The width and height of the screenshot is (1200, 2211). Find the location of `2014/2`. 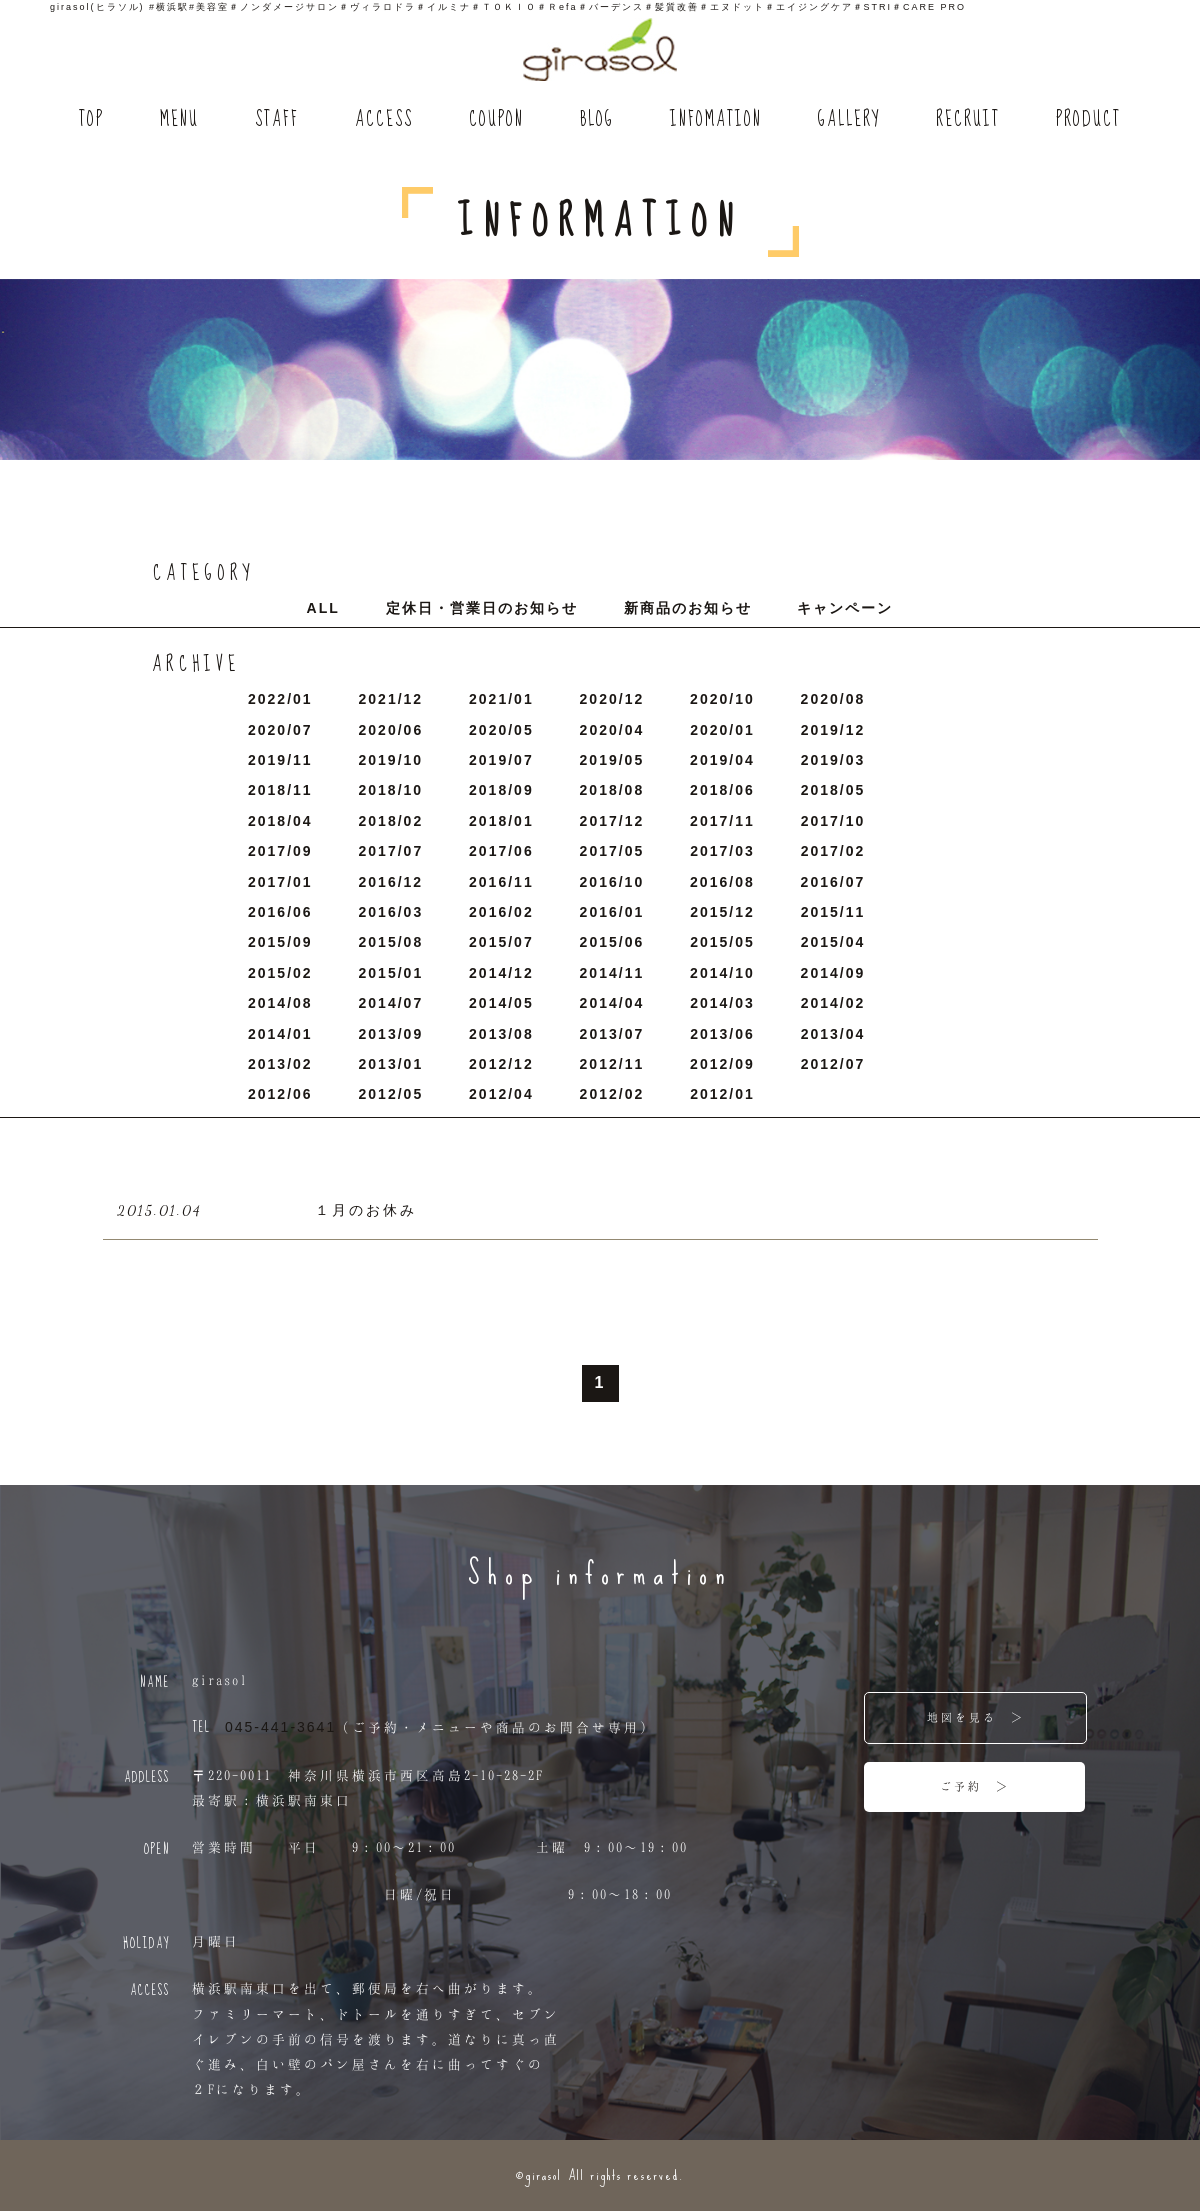

2014/2 is located at coordinates (833, 1003).